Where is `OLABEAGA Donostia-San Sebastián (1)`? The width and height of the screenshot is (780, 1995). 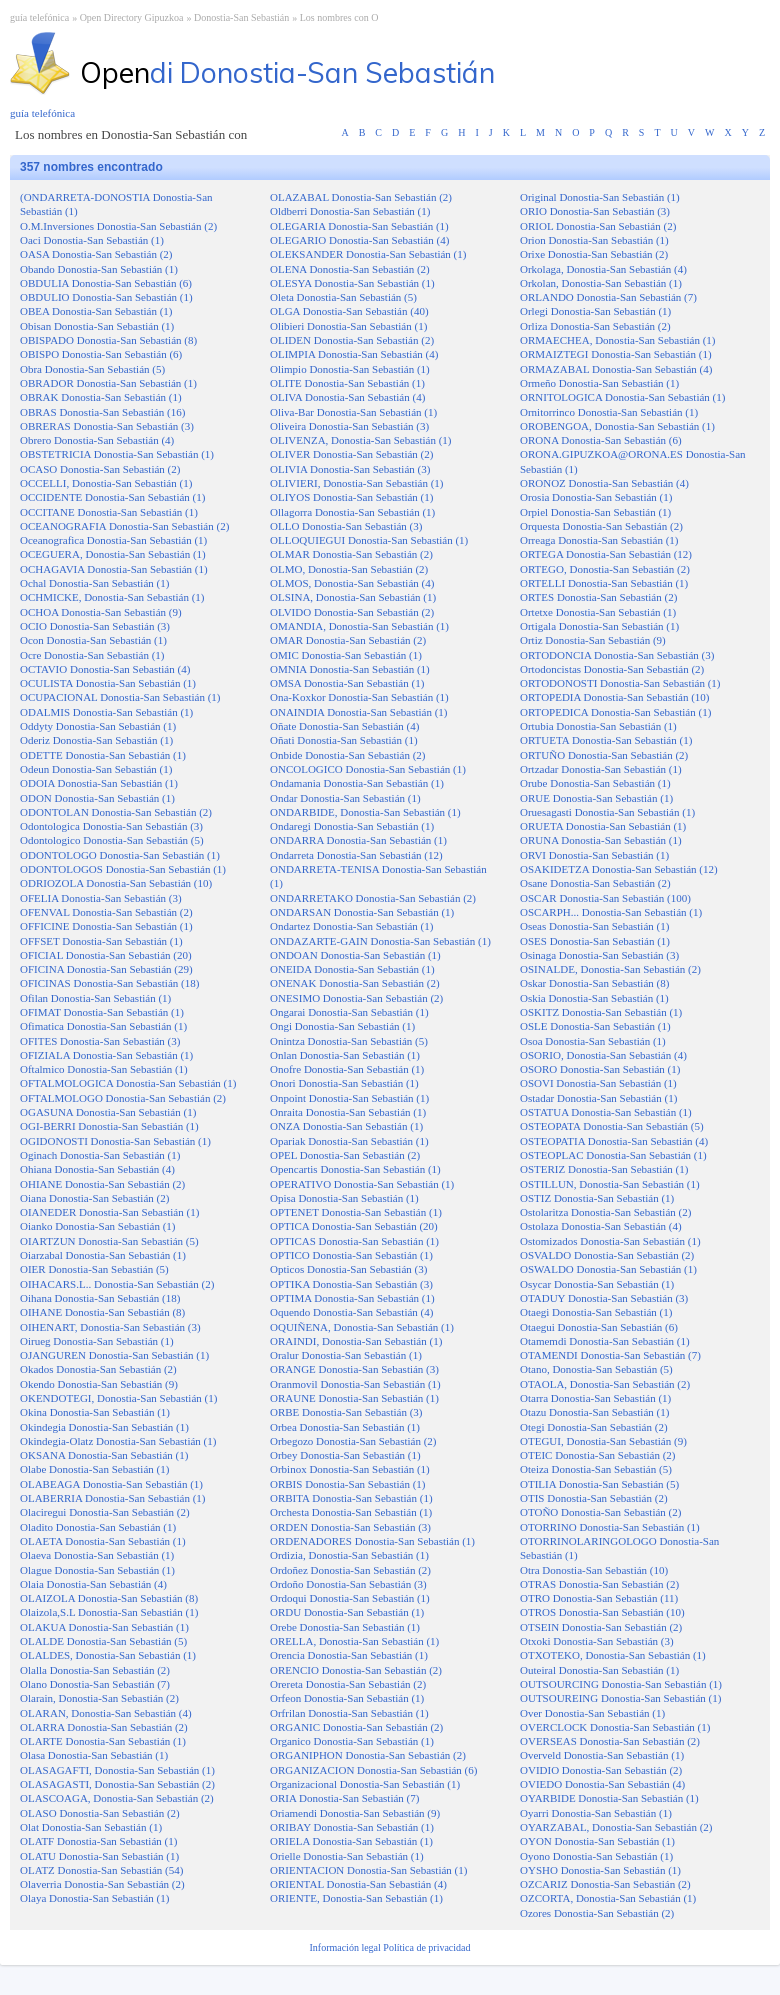
OLABEAGA Donostia-San Sebastián (1) is located at coordinates (111, 1484).